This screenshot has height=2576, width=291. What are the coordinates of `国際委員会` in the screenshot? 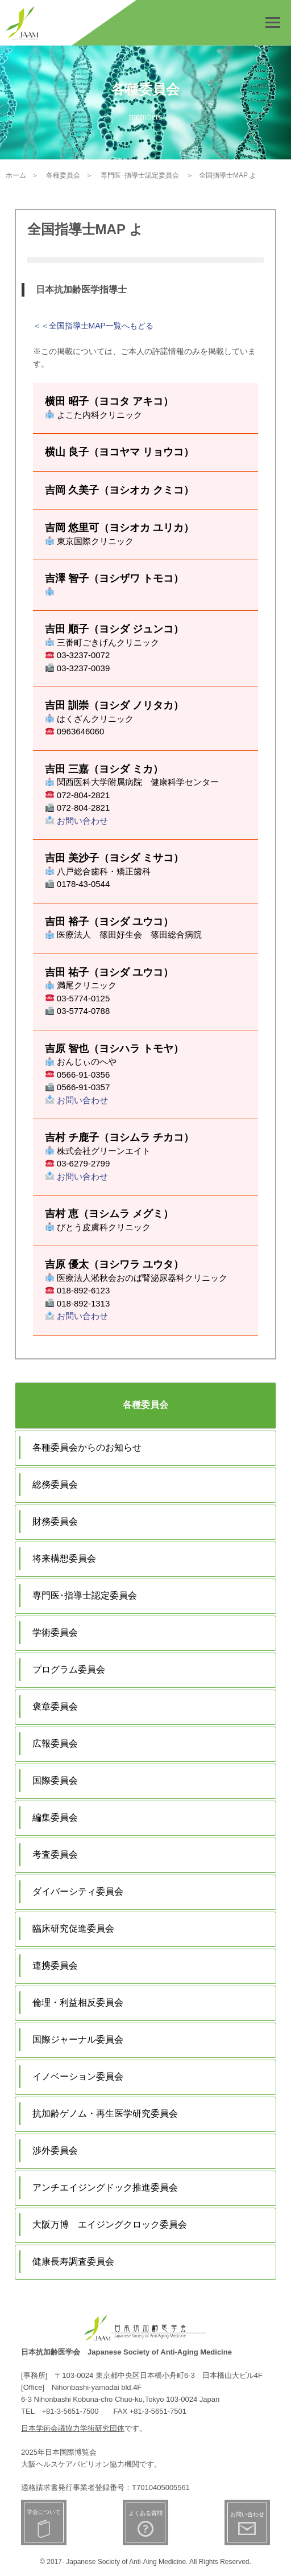 It's located at (55, 1780).